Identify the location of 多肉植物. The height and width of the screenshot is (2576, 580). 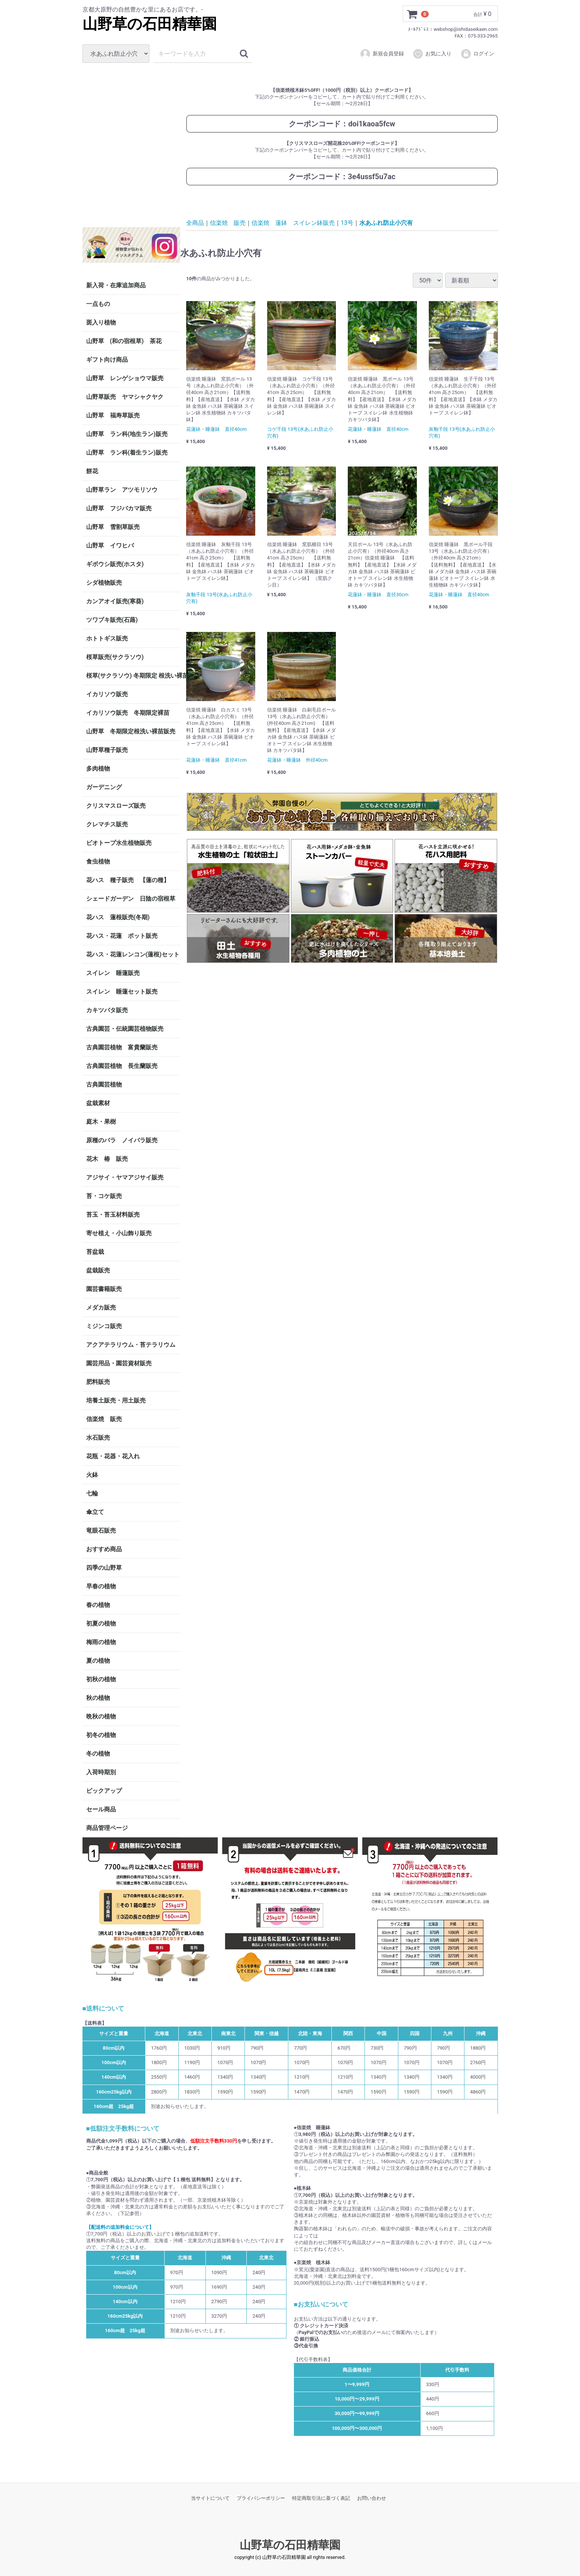
(98, 768).